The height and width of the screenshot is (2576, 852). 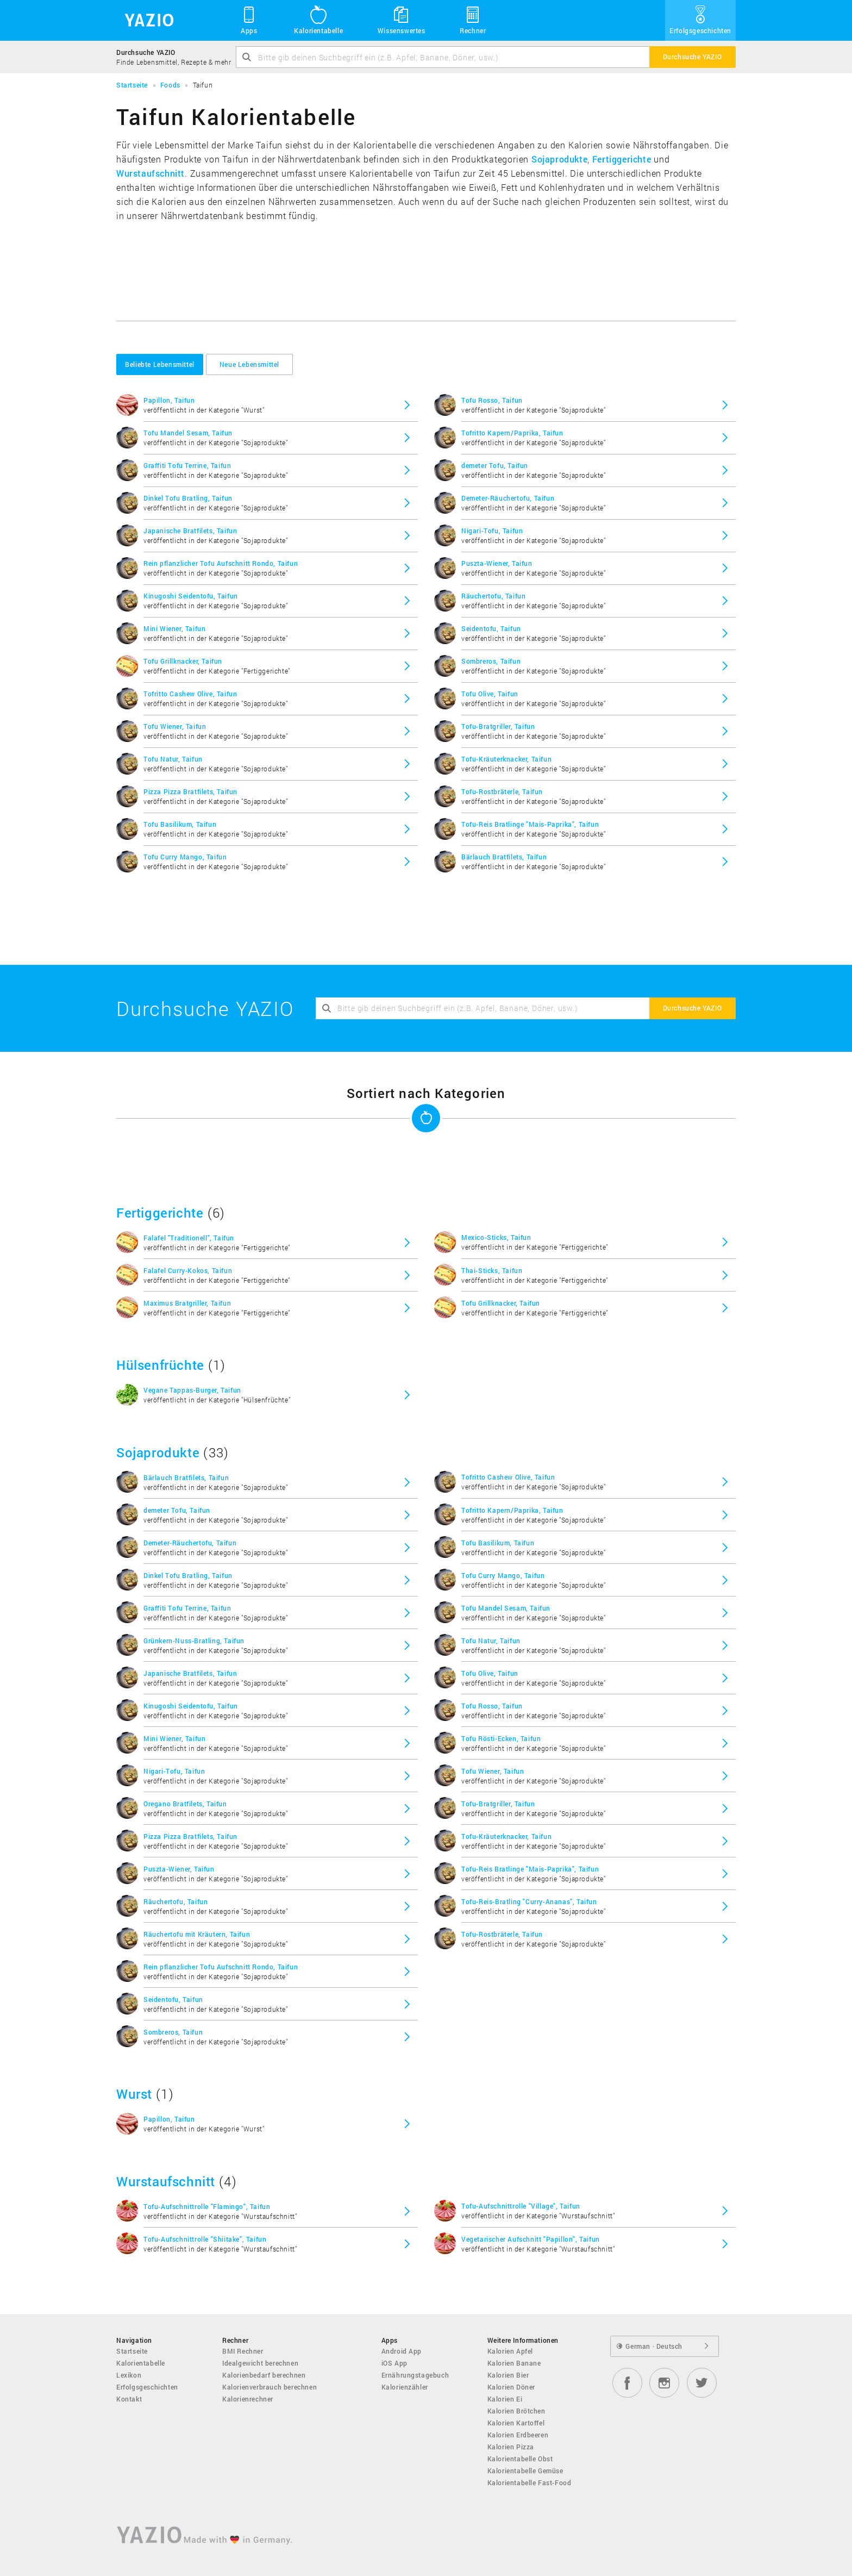 What do you see at coordinates (190, 791) in the screenshot?
I see `Pizza Pizza Bratfilets, Taifun` at bounding box center [190, 791].